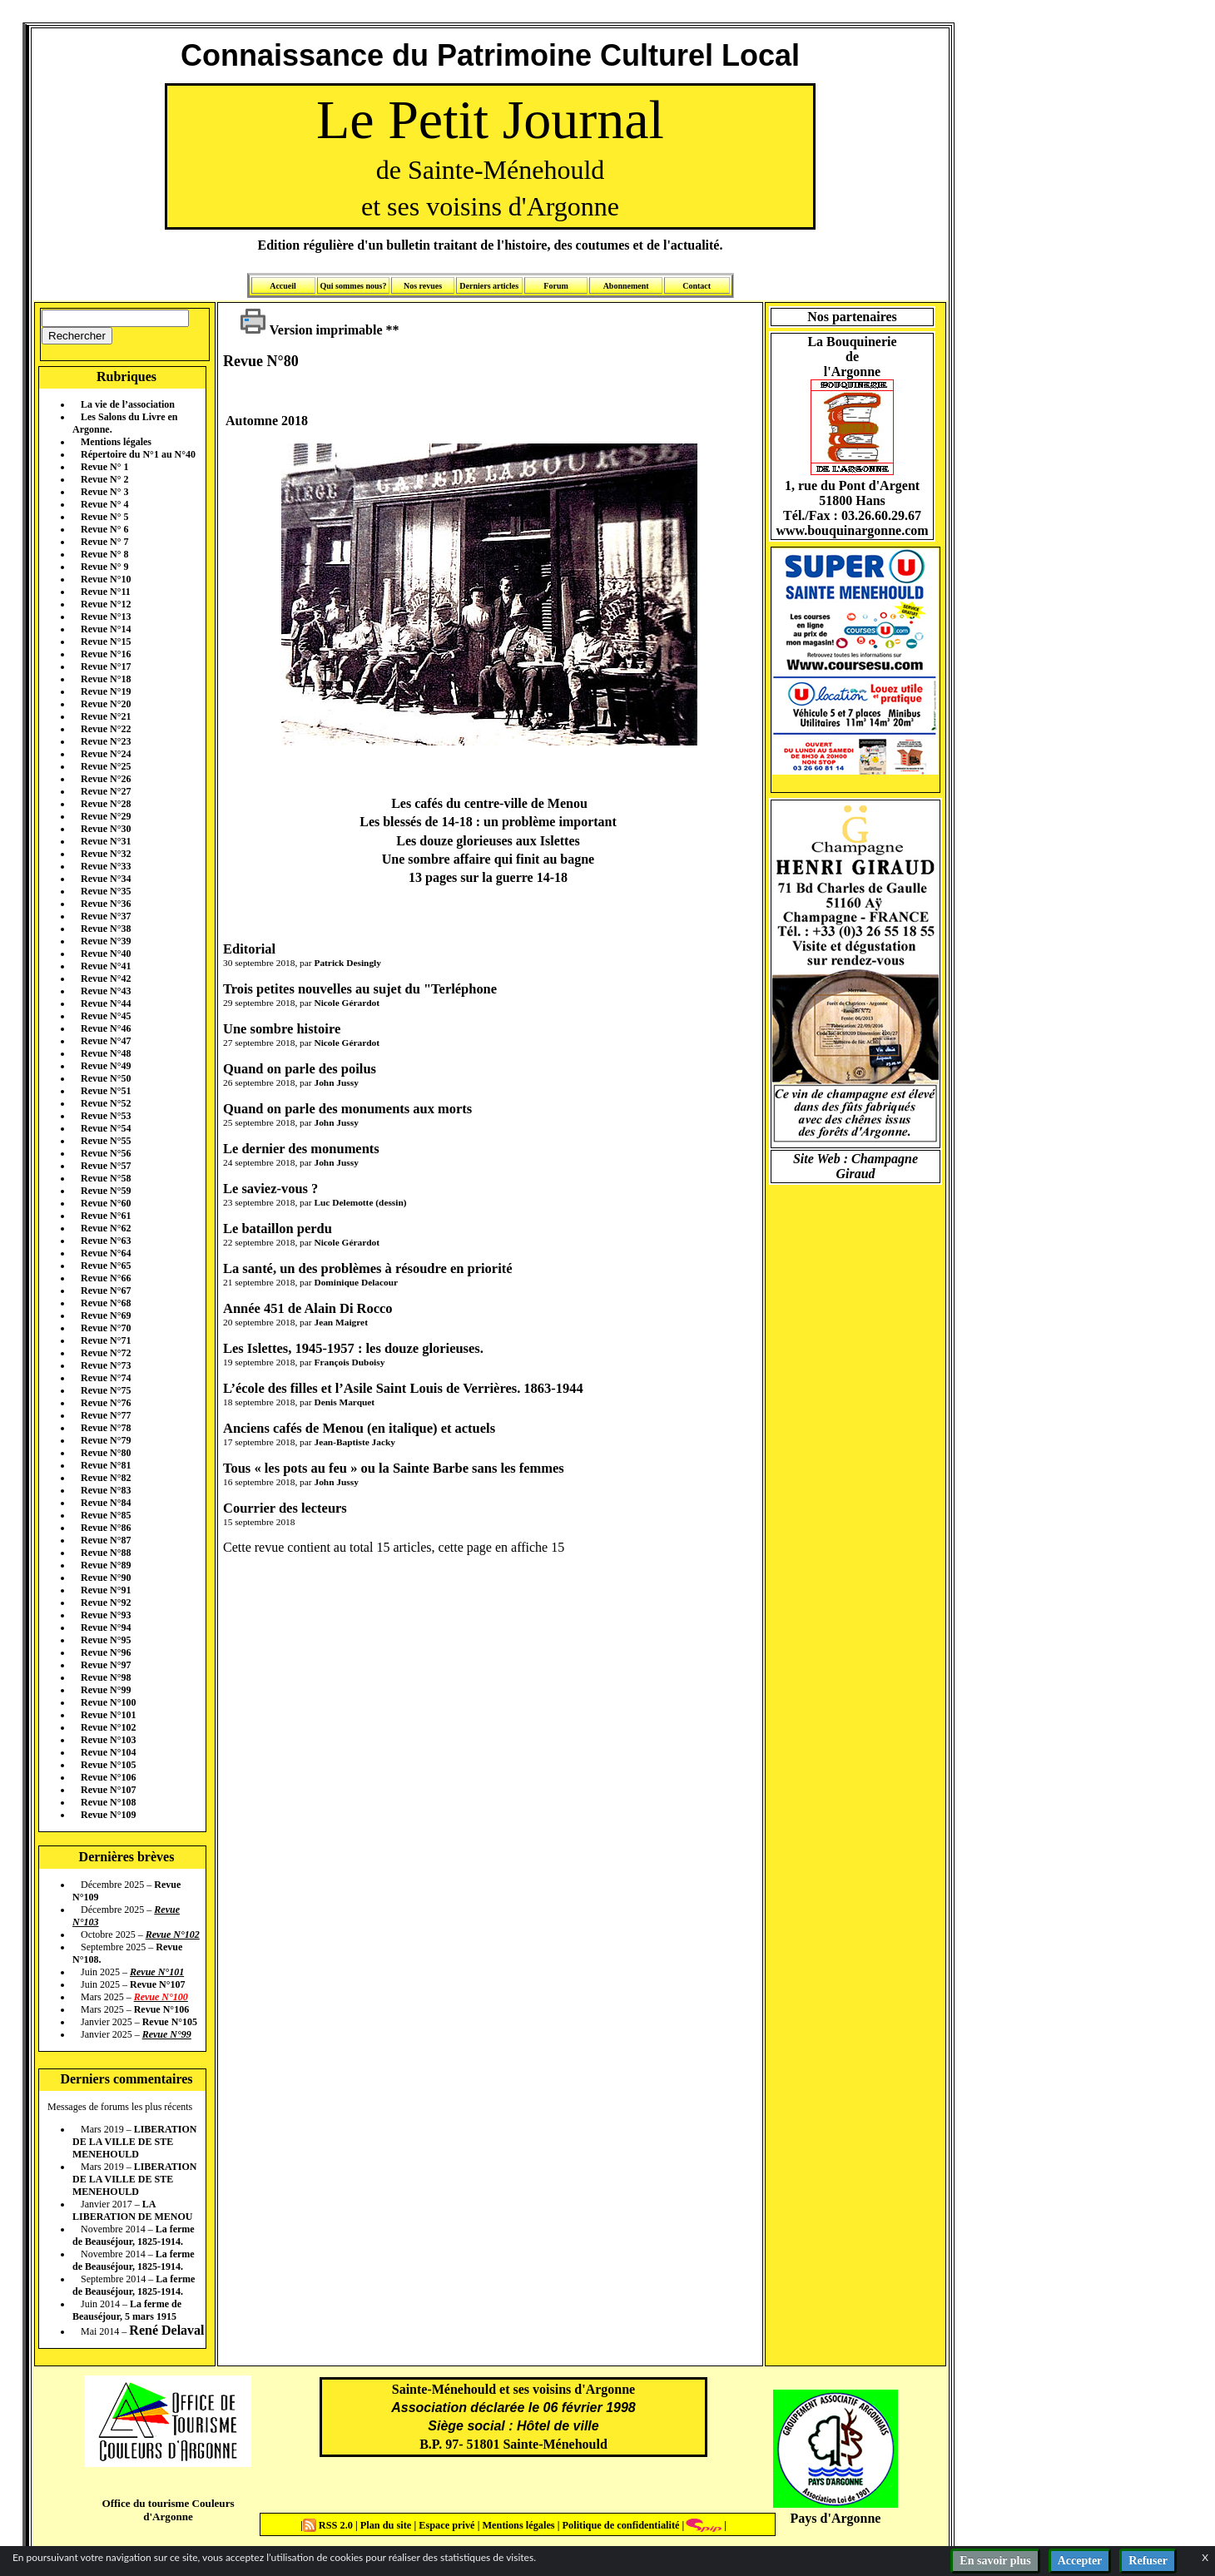  I want to click on Revue N°51, so click(106, 1091).